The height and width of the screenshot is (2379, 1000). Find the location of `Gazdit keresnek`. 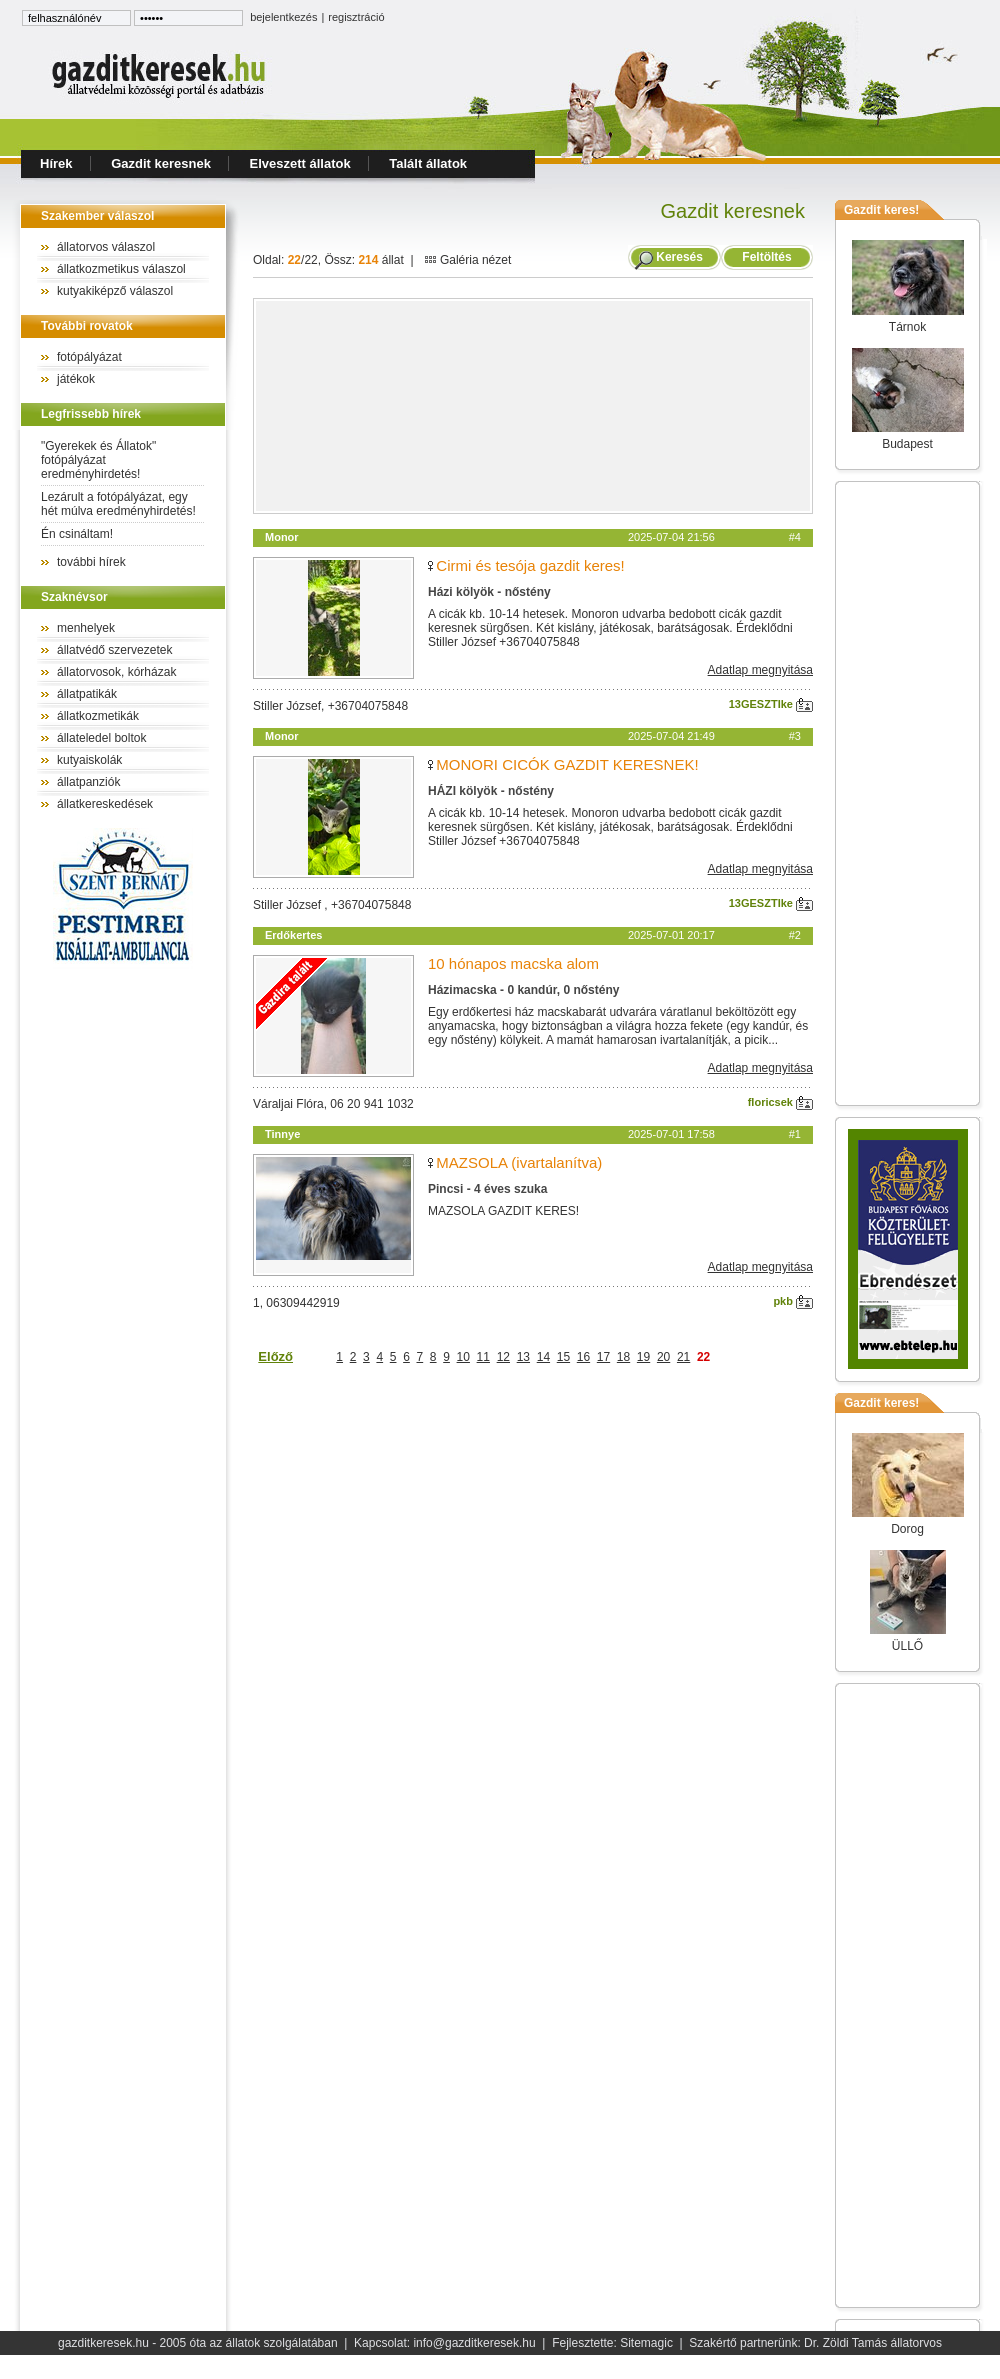

Gazdit keresnek is located at coordinates (161, 163).